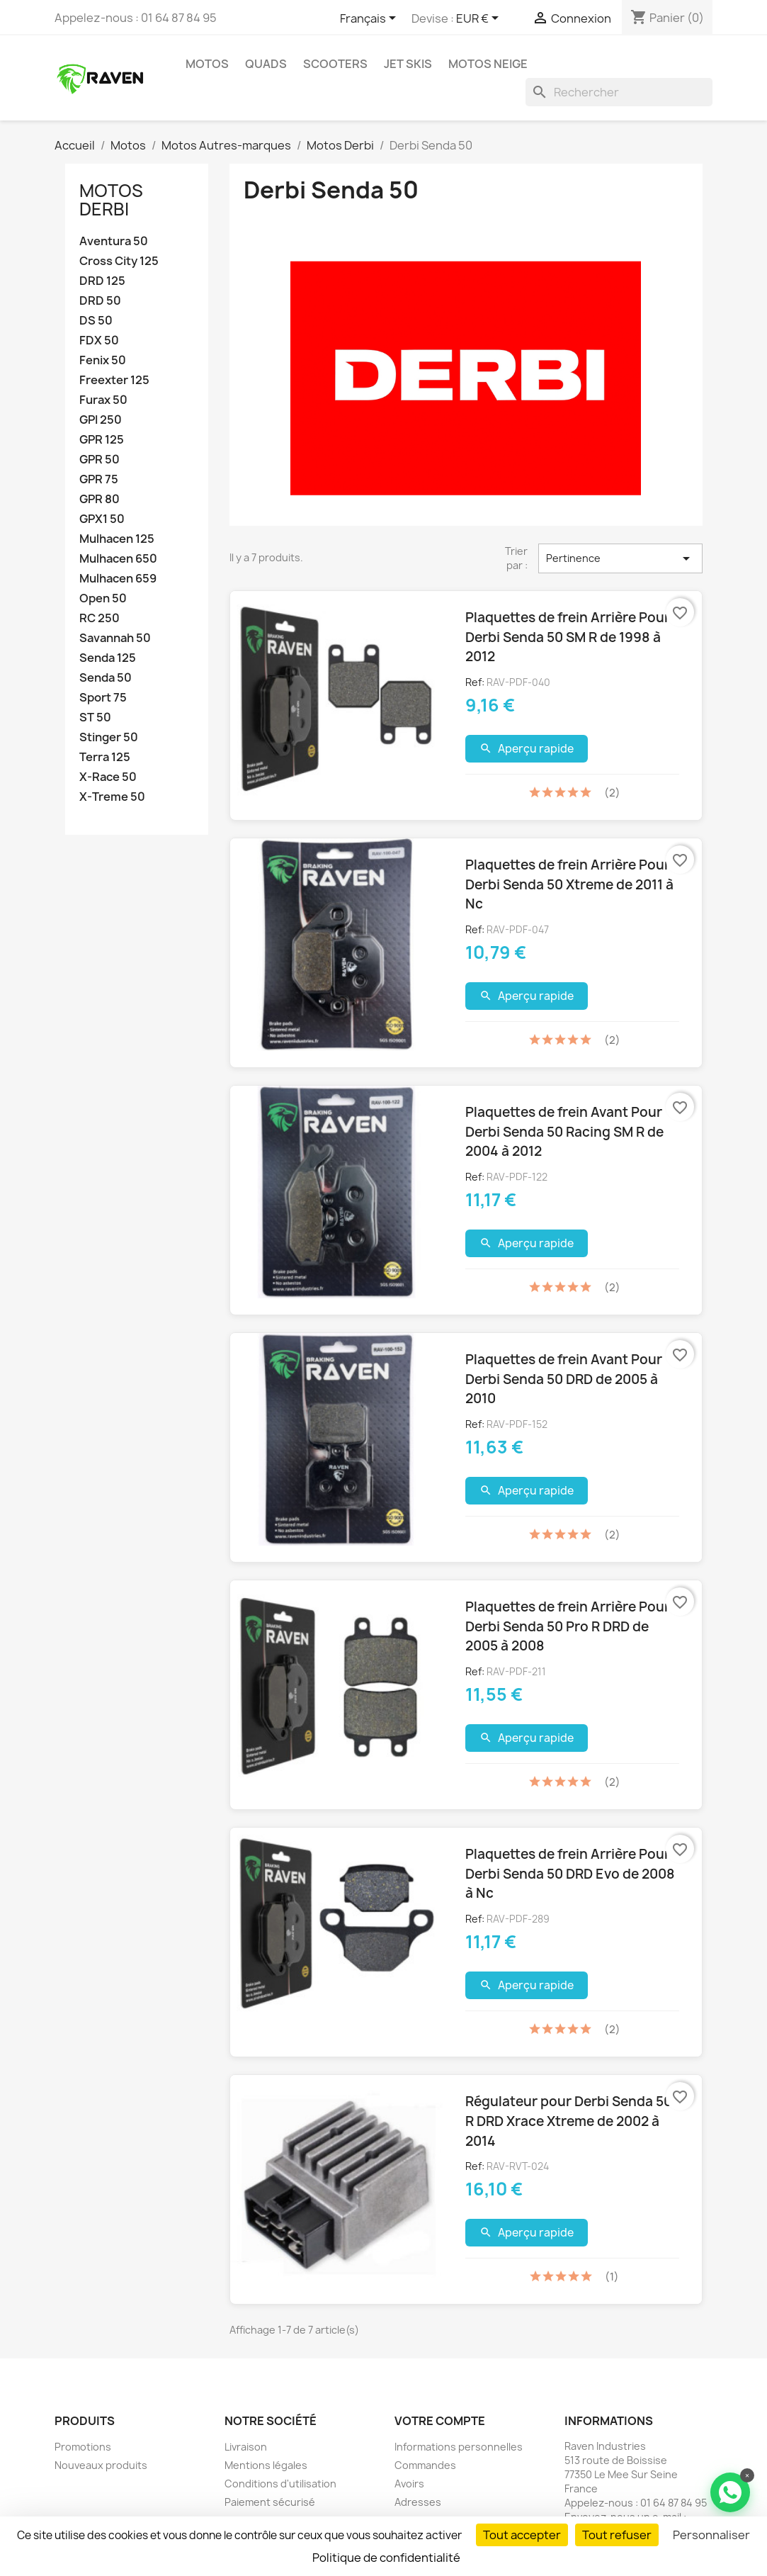 The height and width of the screenshot is (2576, 767). What do you see at coordinates (409, 2483) in the screenshot?
I see `Avoirs` at bounding box center [409, 2483].